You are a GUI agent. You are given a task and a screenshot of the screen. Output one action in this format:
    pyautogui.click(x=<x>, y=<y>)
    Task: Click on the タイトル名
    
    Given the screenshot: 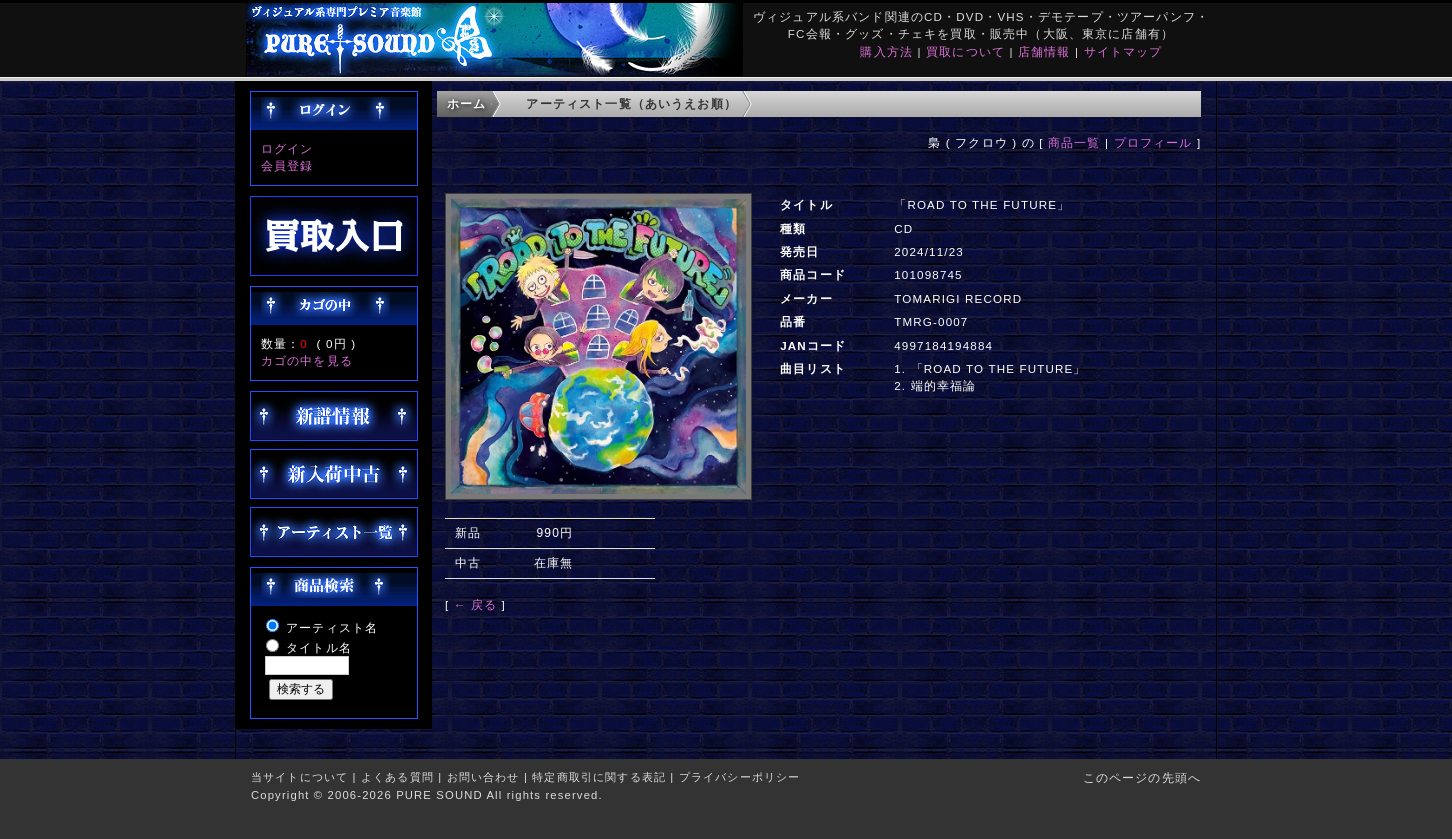 What is the action you would take?
    pyautogui.click(x=319, y=647)
    